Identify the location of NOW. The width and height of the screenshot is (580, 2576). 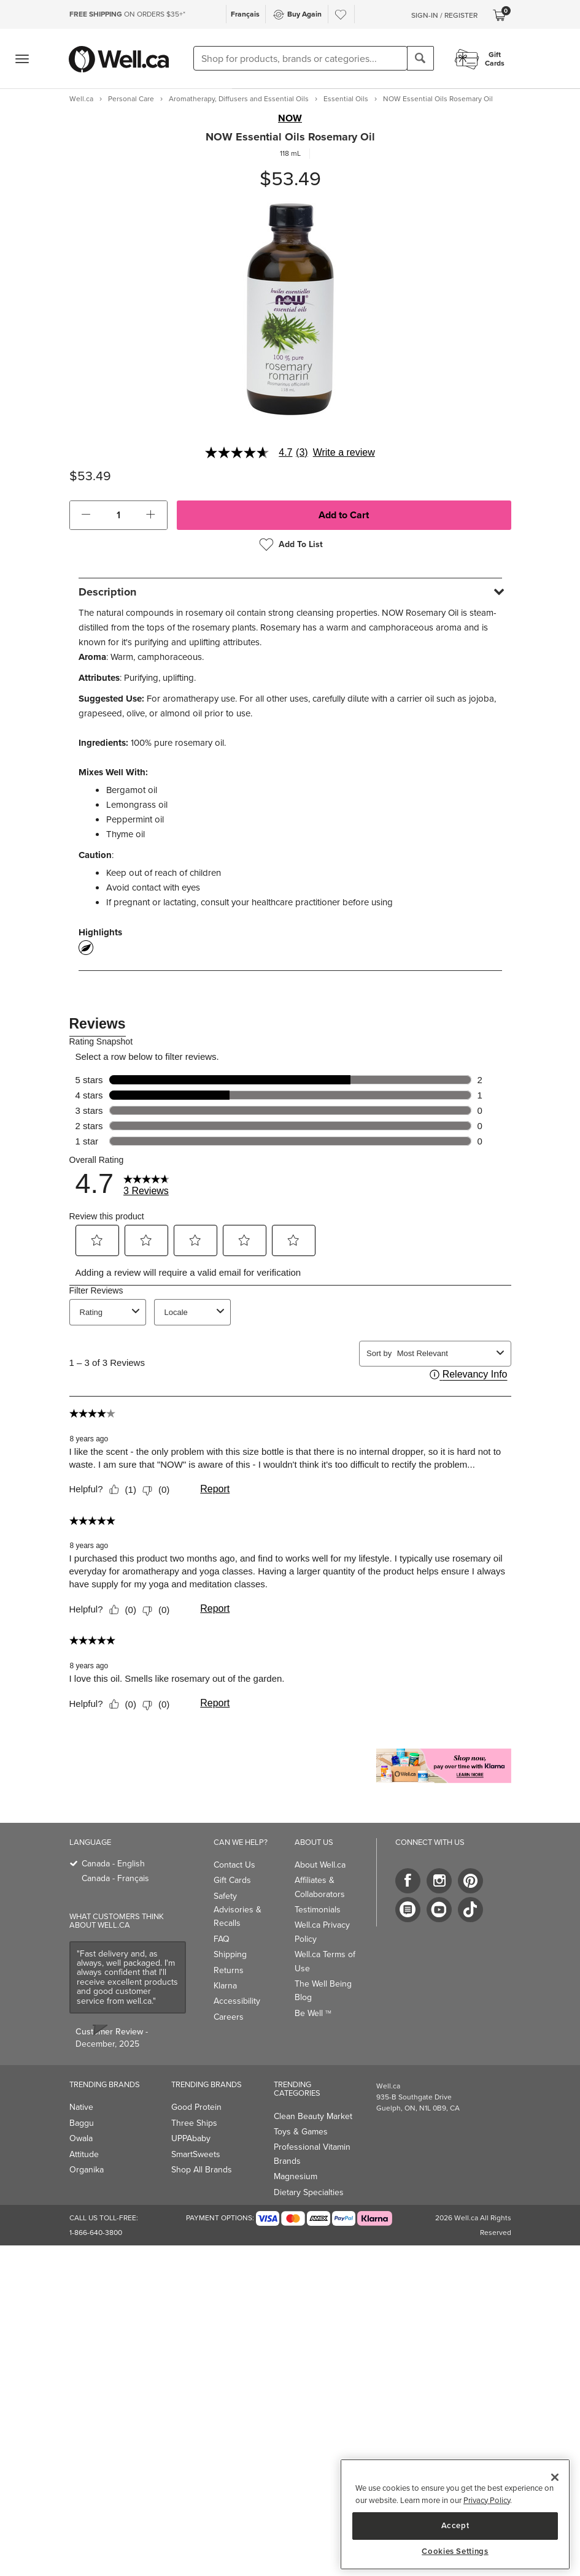
(290, 118).